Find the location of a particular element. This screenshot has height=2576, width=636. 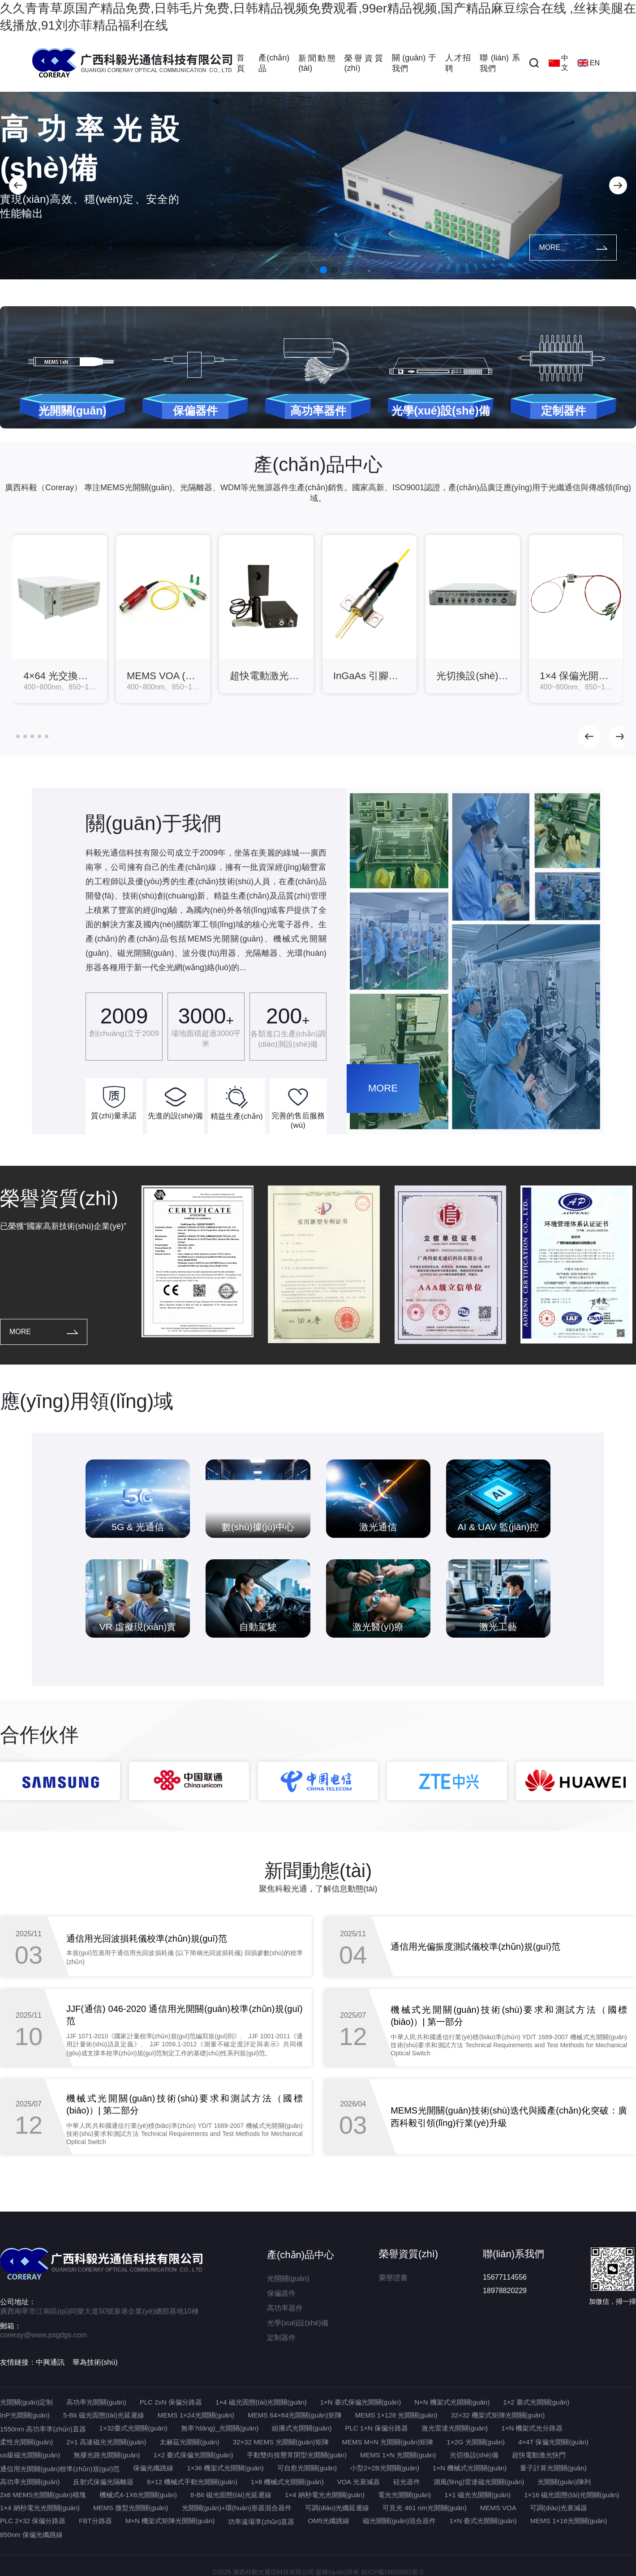

榮譽資質(zhì) is located at coordinates (363, 63).